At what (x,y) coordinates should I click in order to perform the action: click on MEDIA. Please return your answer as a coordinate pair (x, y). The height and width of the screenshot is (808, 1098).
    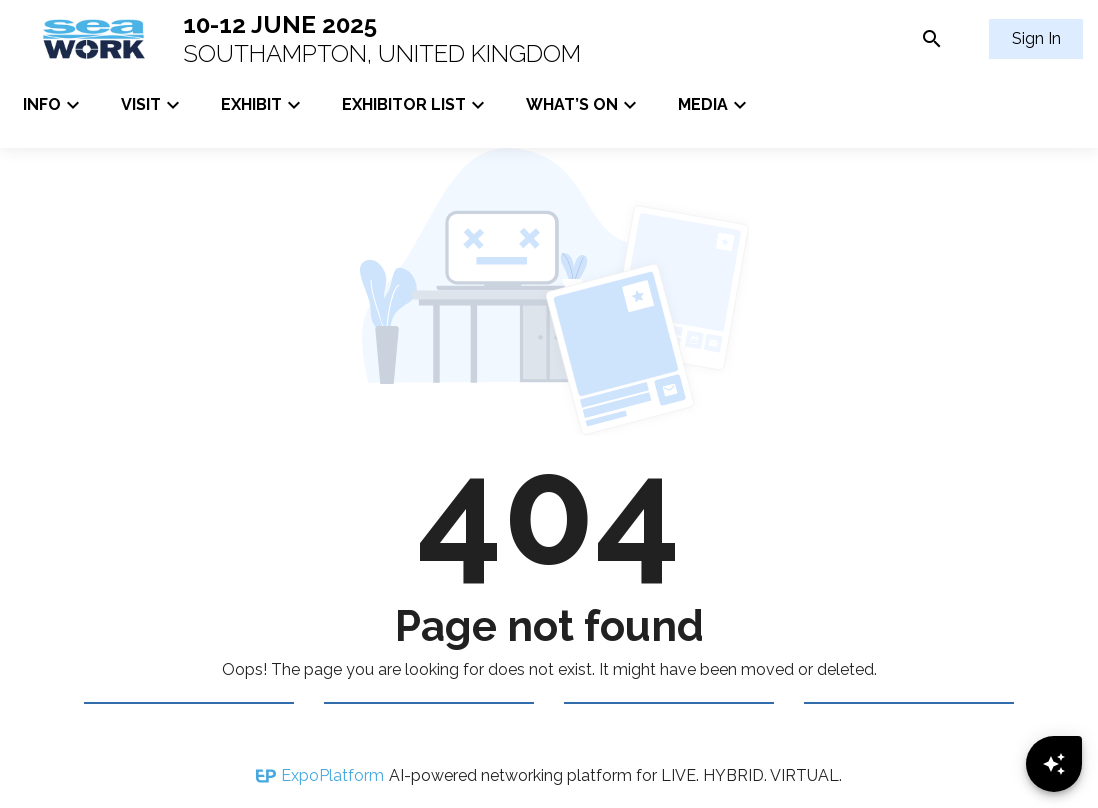
    Looking at the image, I should click on (715, 105).